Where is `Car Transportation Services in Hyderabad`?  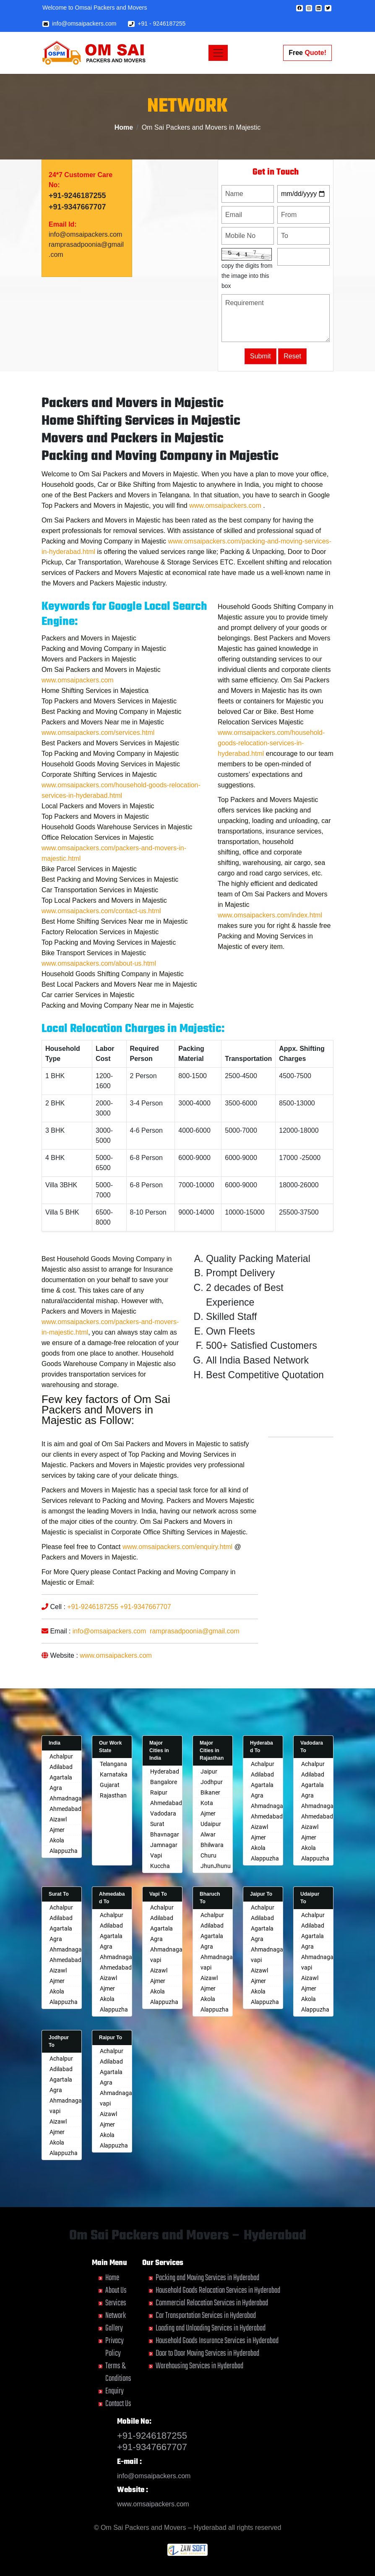 Car Transportation Services in Hyderabad is located at coordinates (206, 2315).